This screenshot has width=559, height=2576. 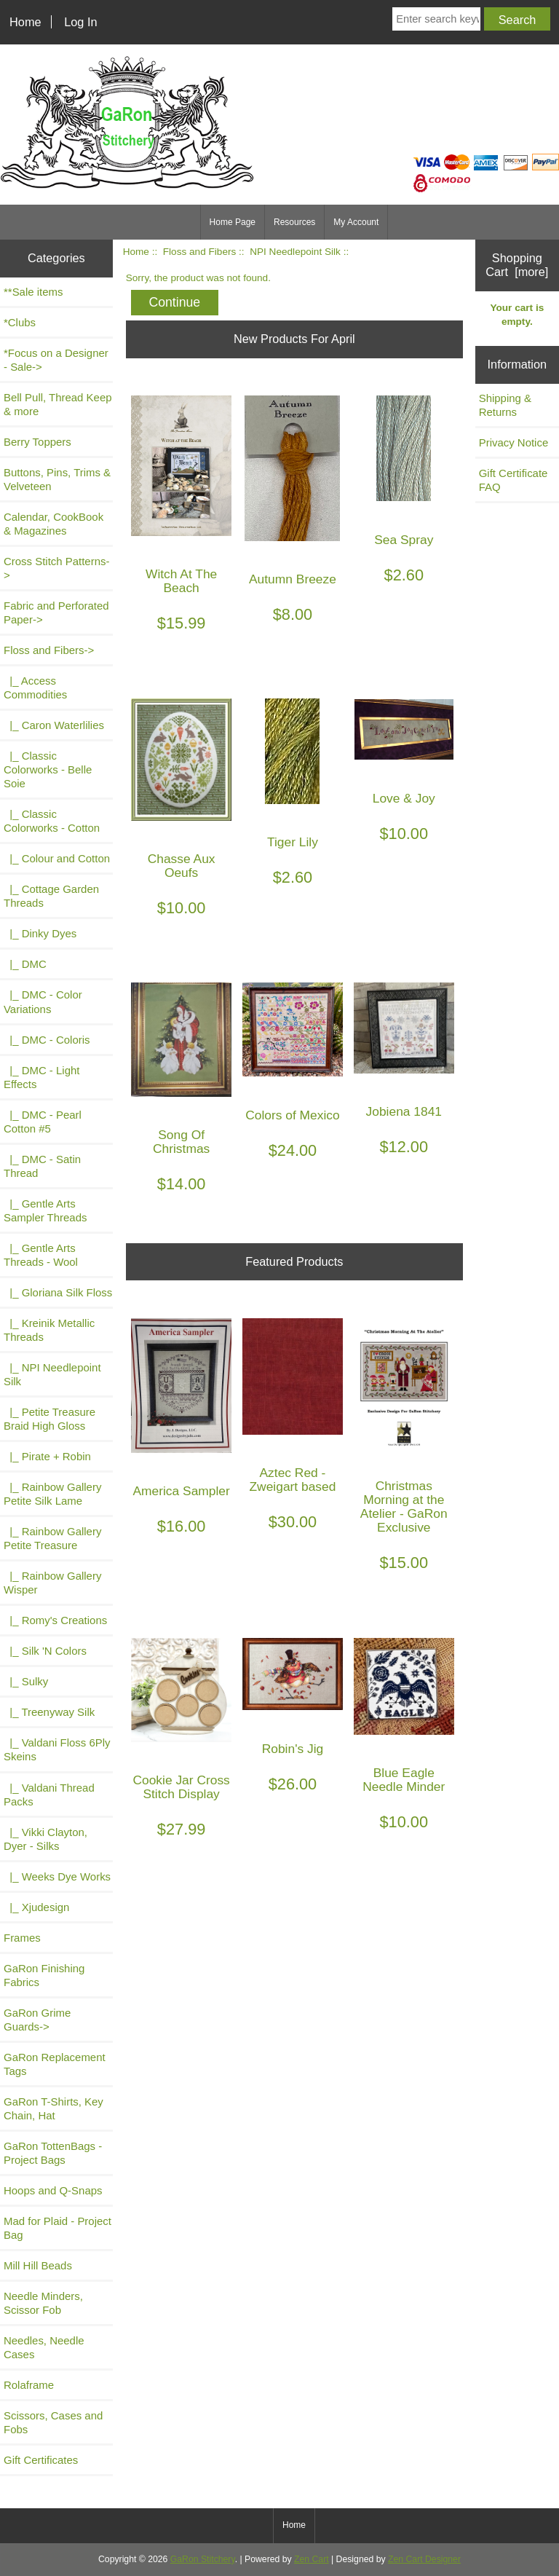 What do you see at coordinates (53, 2190) in the screenshot?
I see `Hoops and Q-Snaps` at bounding box center [53, 2190].